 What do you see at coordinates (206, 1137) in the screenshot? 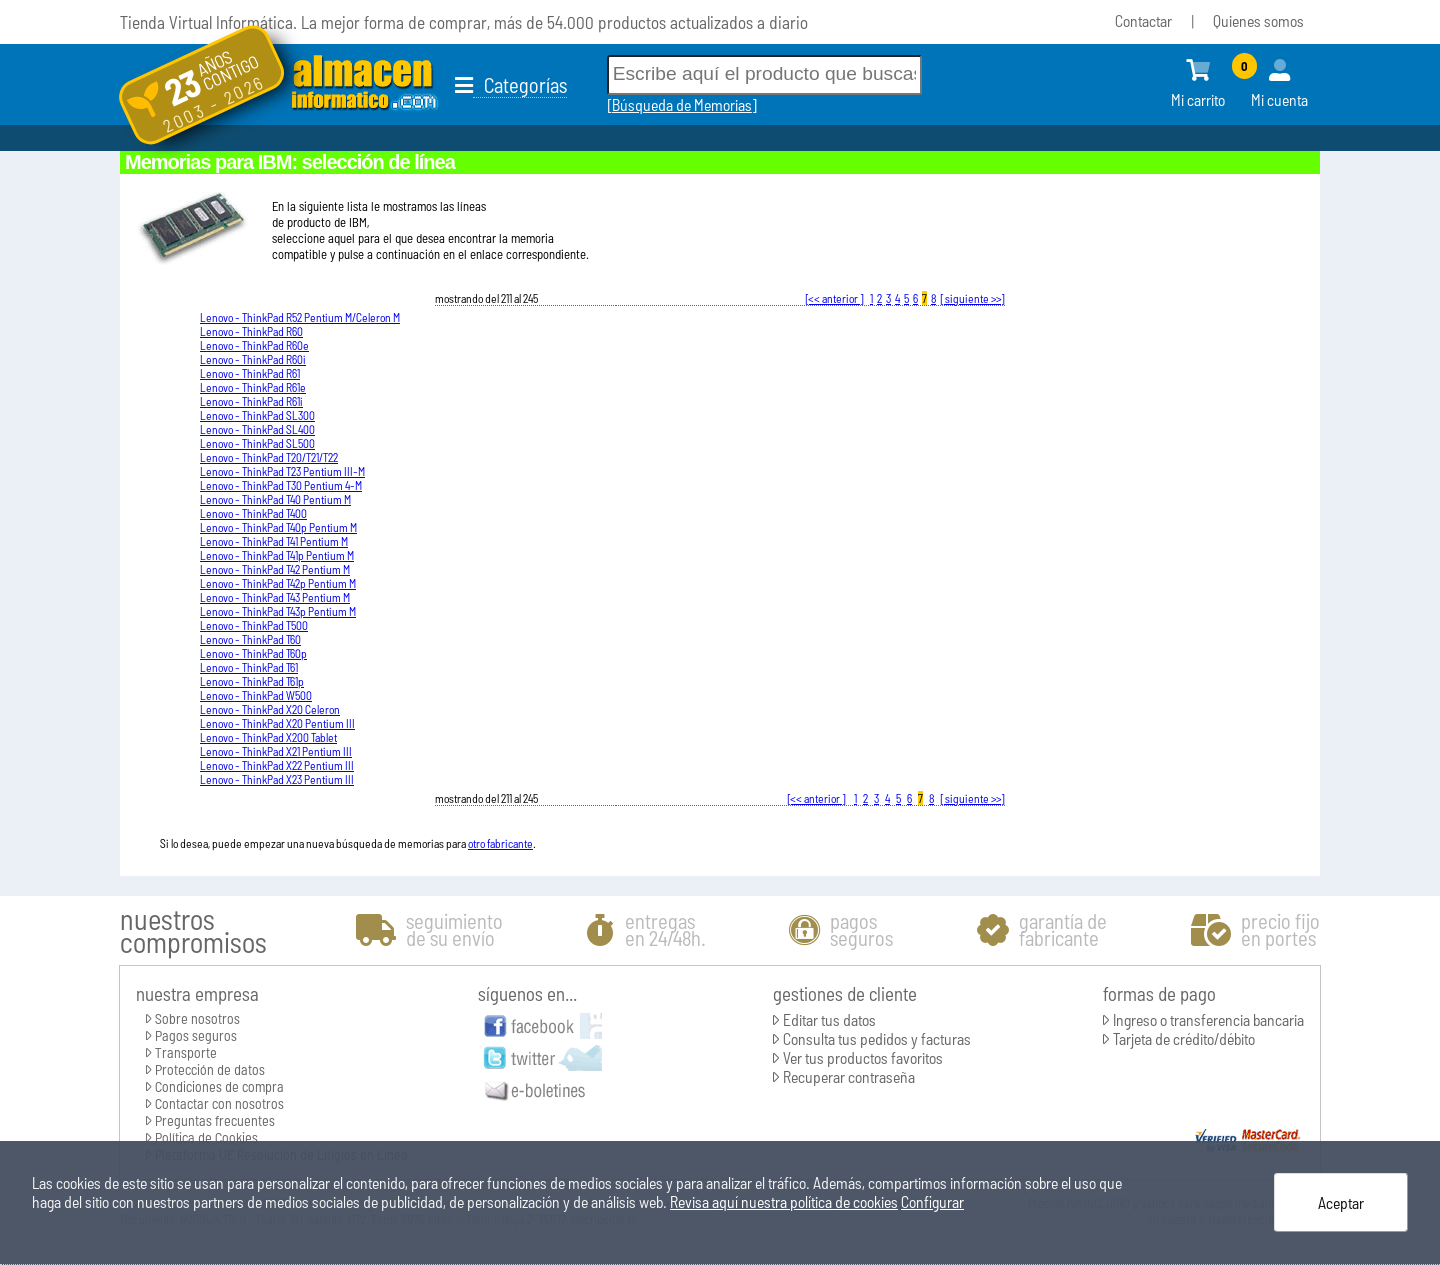
I see `Política de Cookies` at bounding box center [206, 1137].